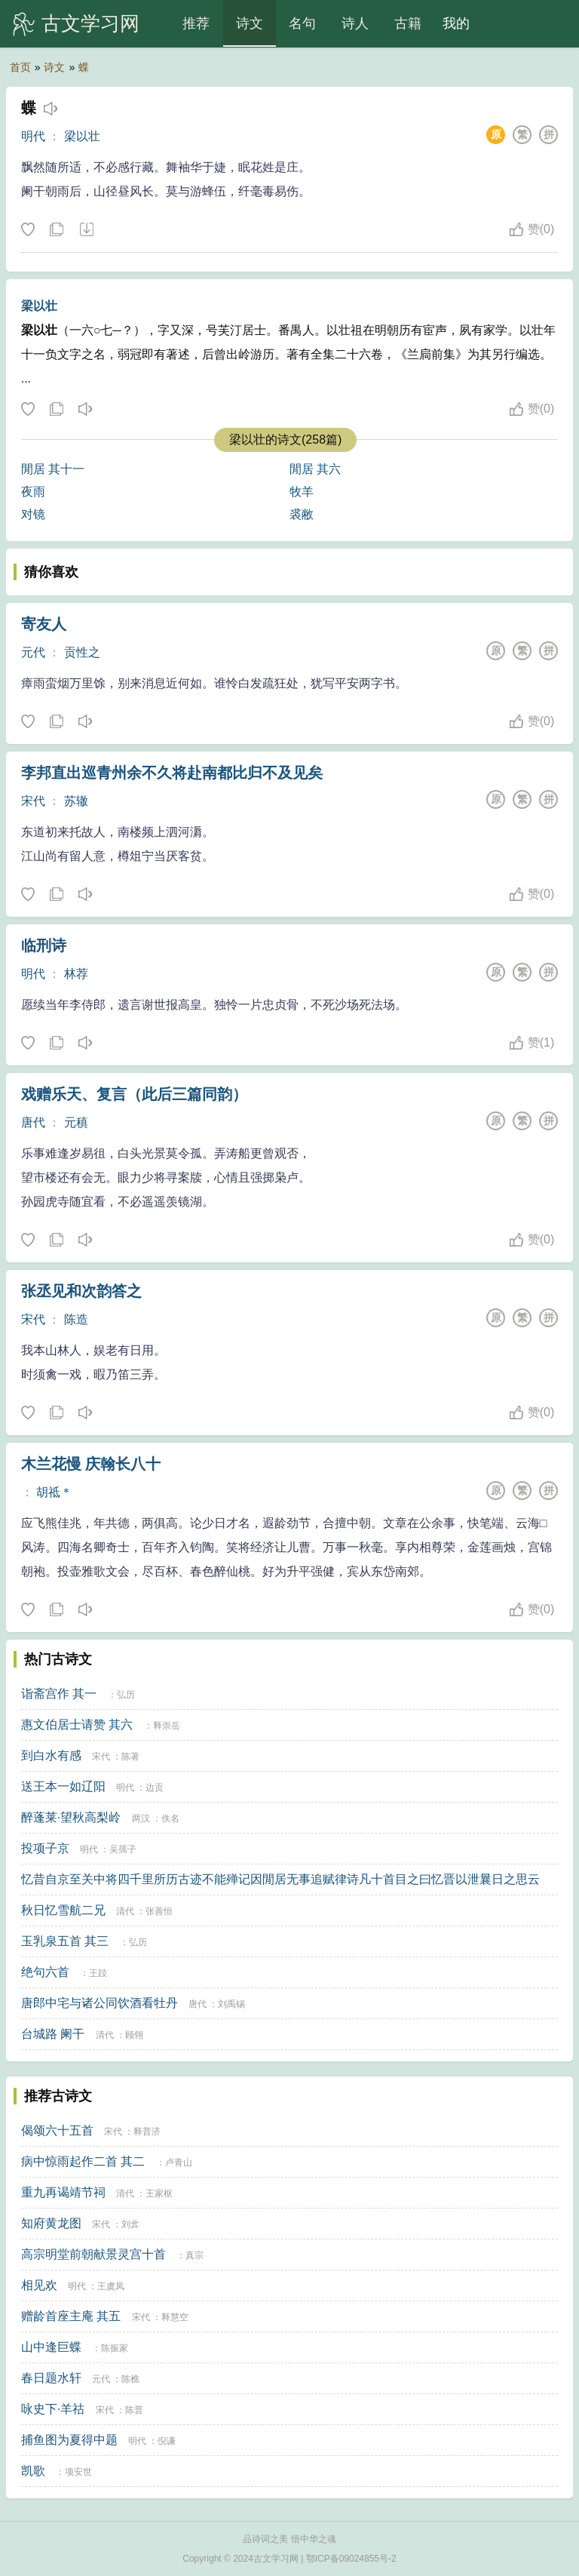  I want to click on 吴孺子, so click(122, 1849).